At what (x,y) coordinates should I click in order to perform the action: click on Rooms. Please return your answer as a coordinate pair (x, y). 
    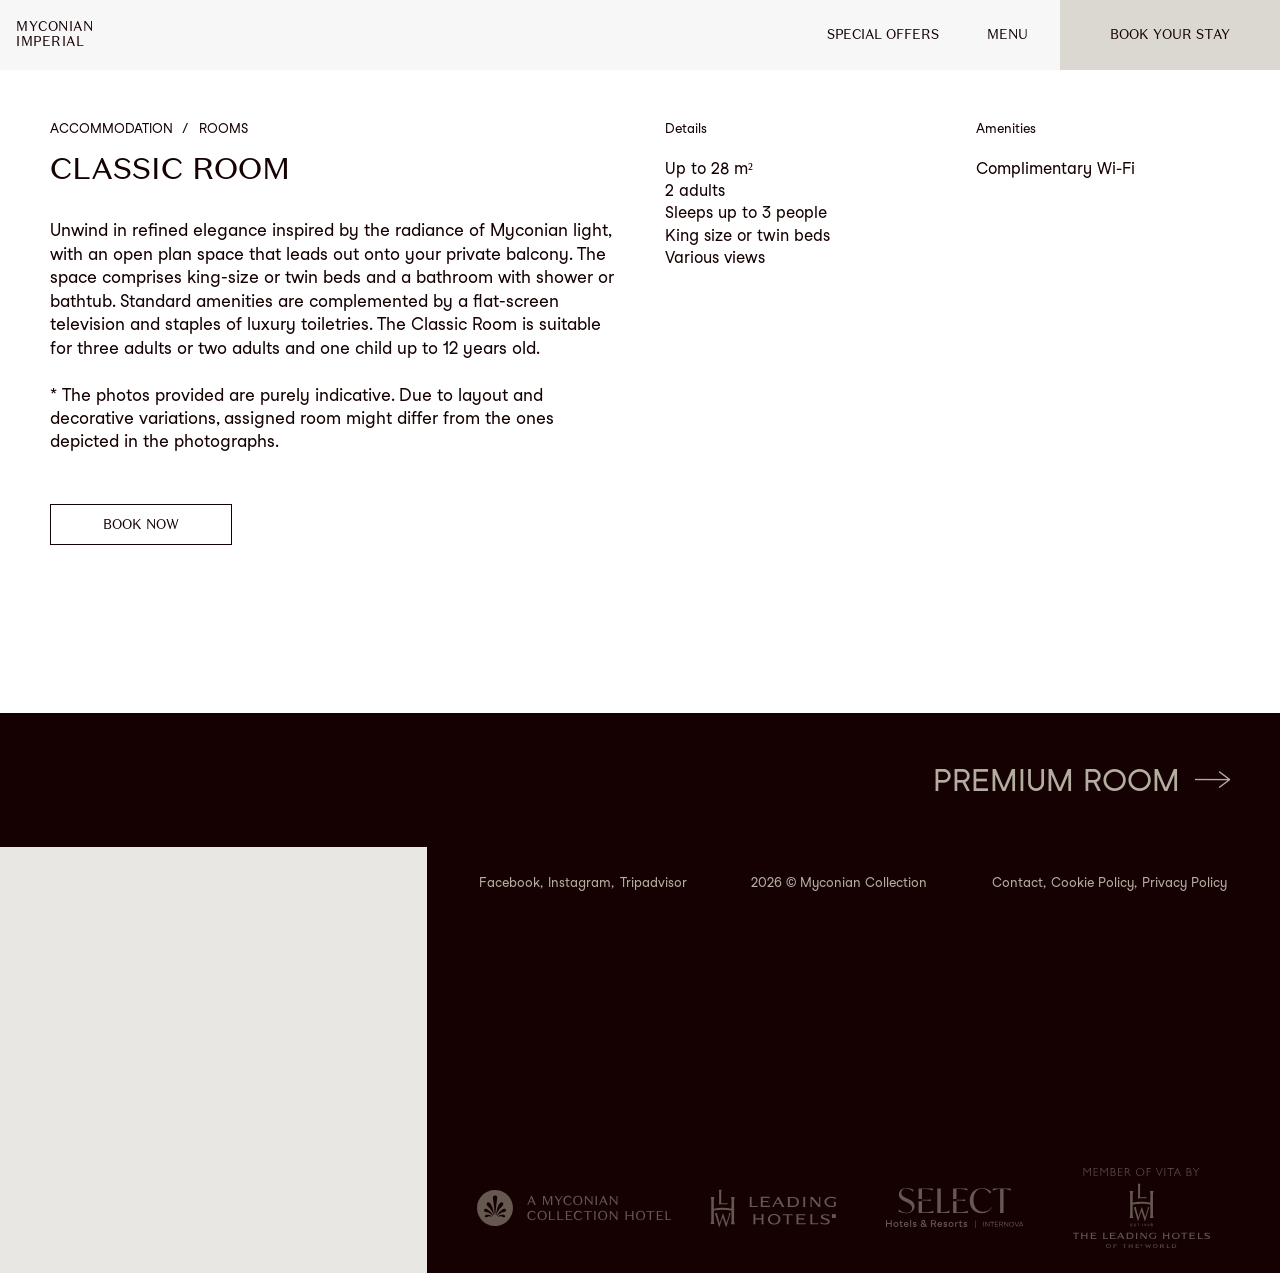
    Looking at the image, I should click on (223, 128).